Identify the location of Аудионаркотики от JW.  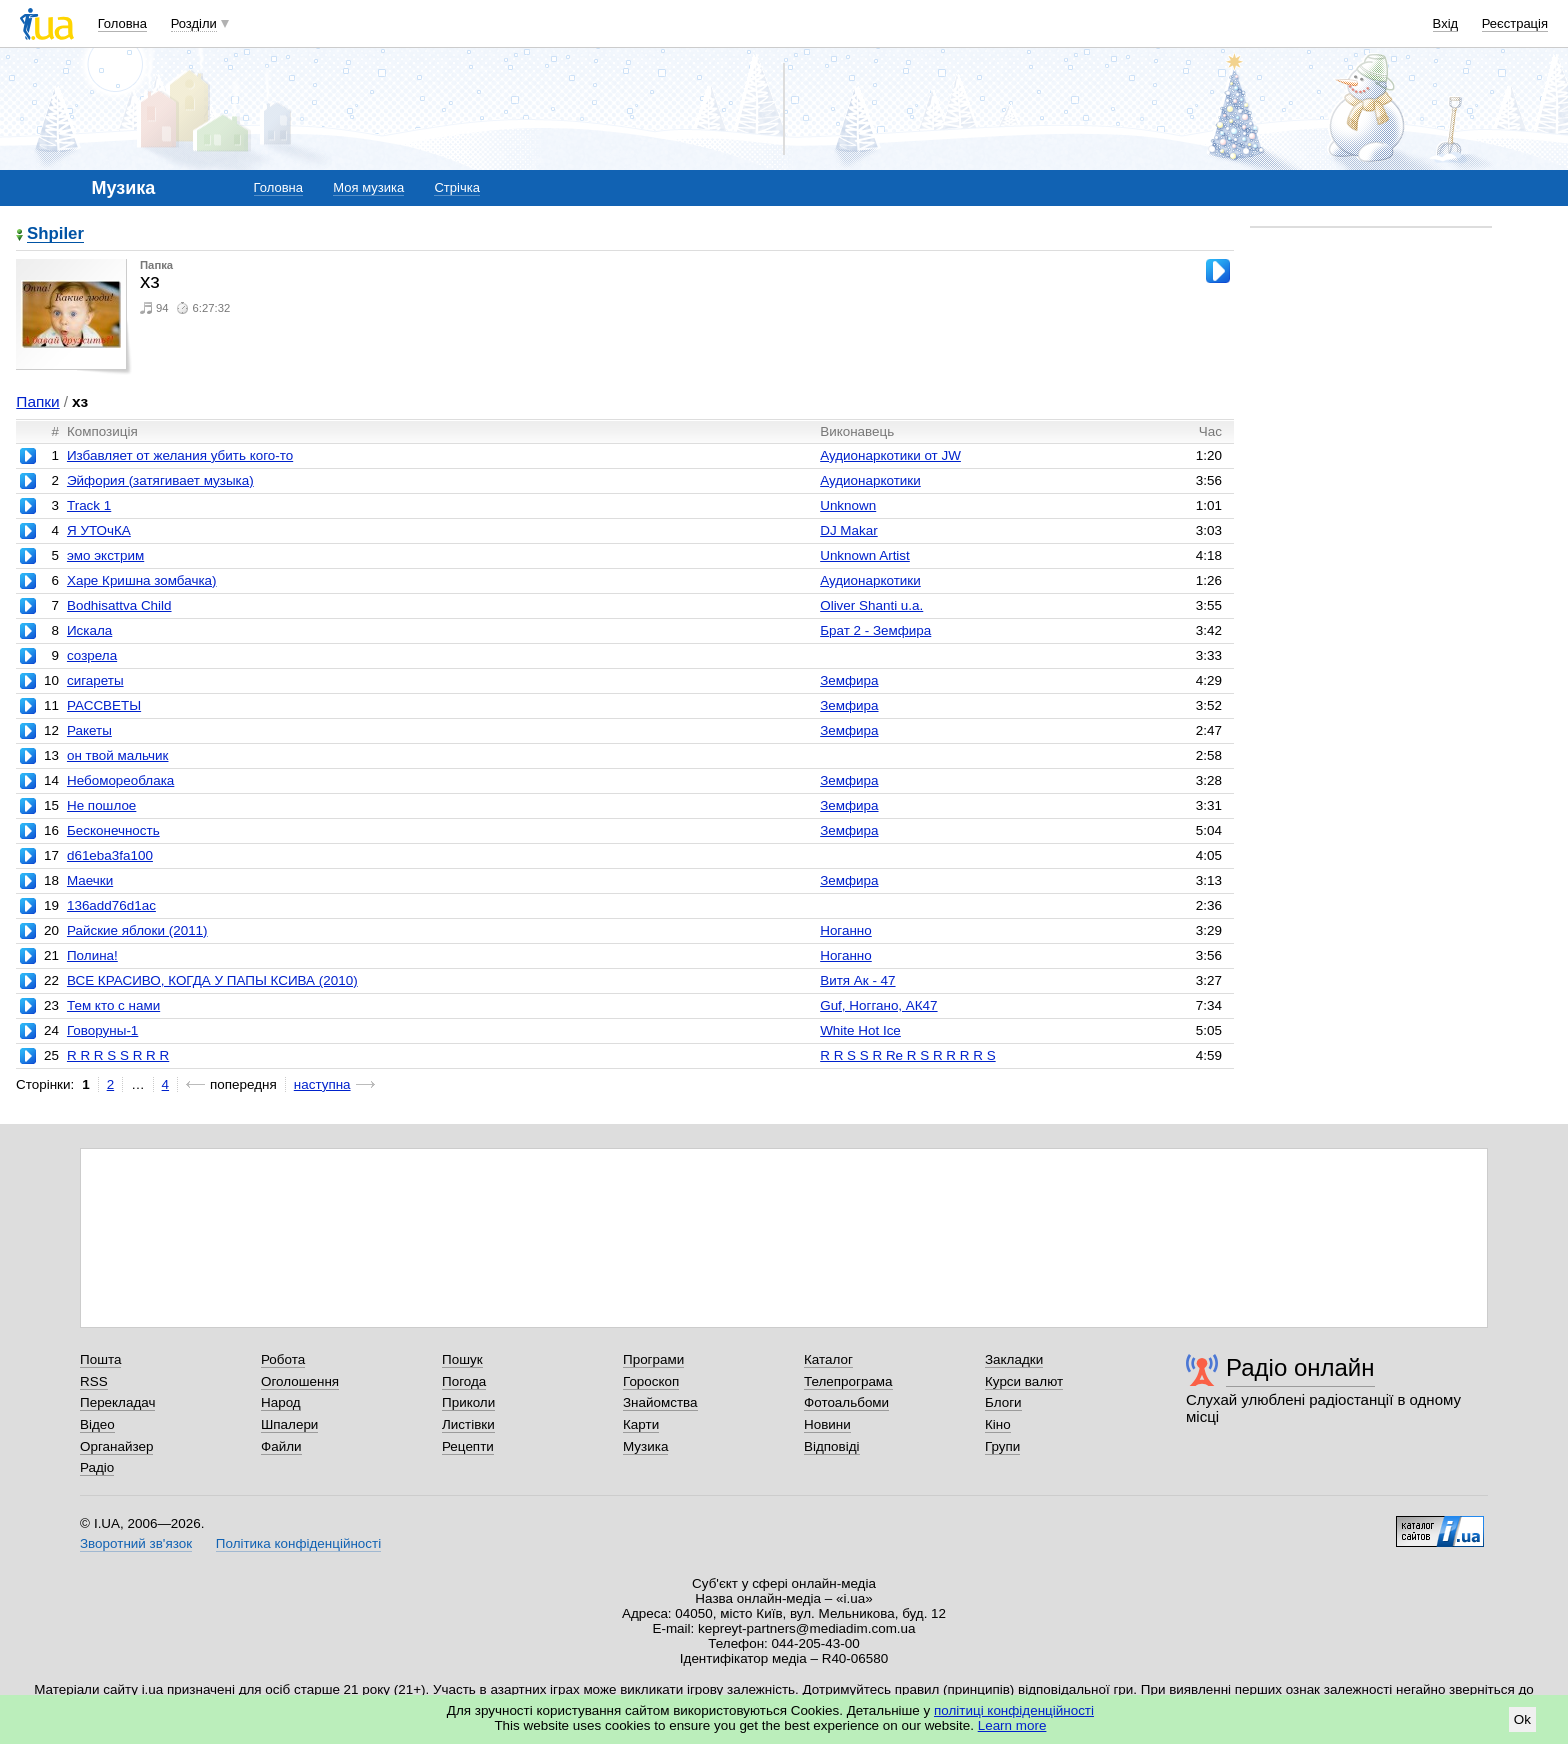
(890, 455).